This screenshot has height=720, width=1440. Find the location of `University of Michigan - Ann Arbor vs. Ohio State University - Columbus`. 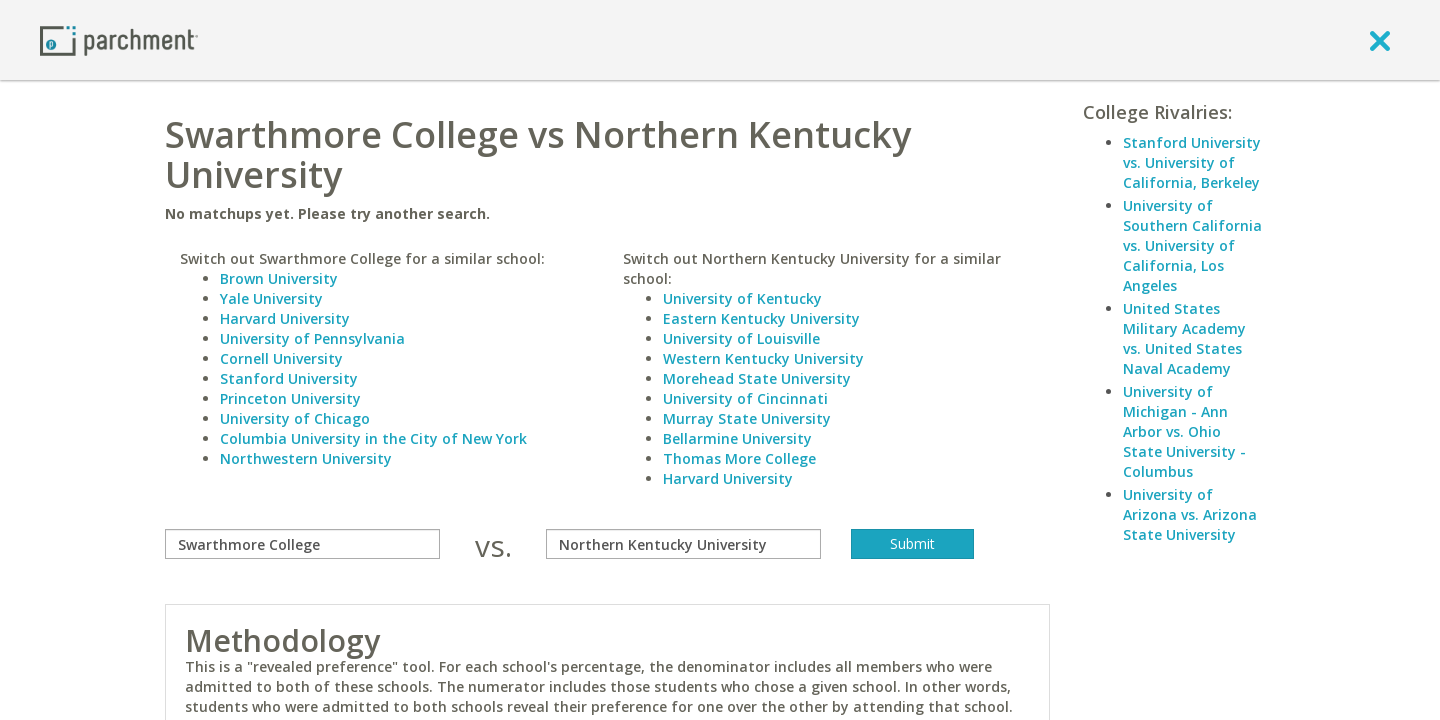

University of Michigan - Ann Arbor vs. Ohio State University - Columbus is located at coordinates (1184, 431).